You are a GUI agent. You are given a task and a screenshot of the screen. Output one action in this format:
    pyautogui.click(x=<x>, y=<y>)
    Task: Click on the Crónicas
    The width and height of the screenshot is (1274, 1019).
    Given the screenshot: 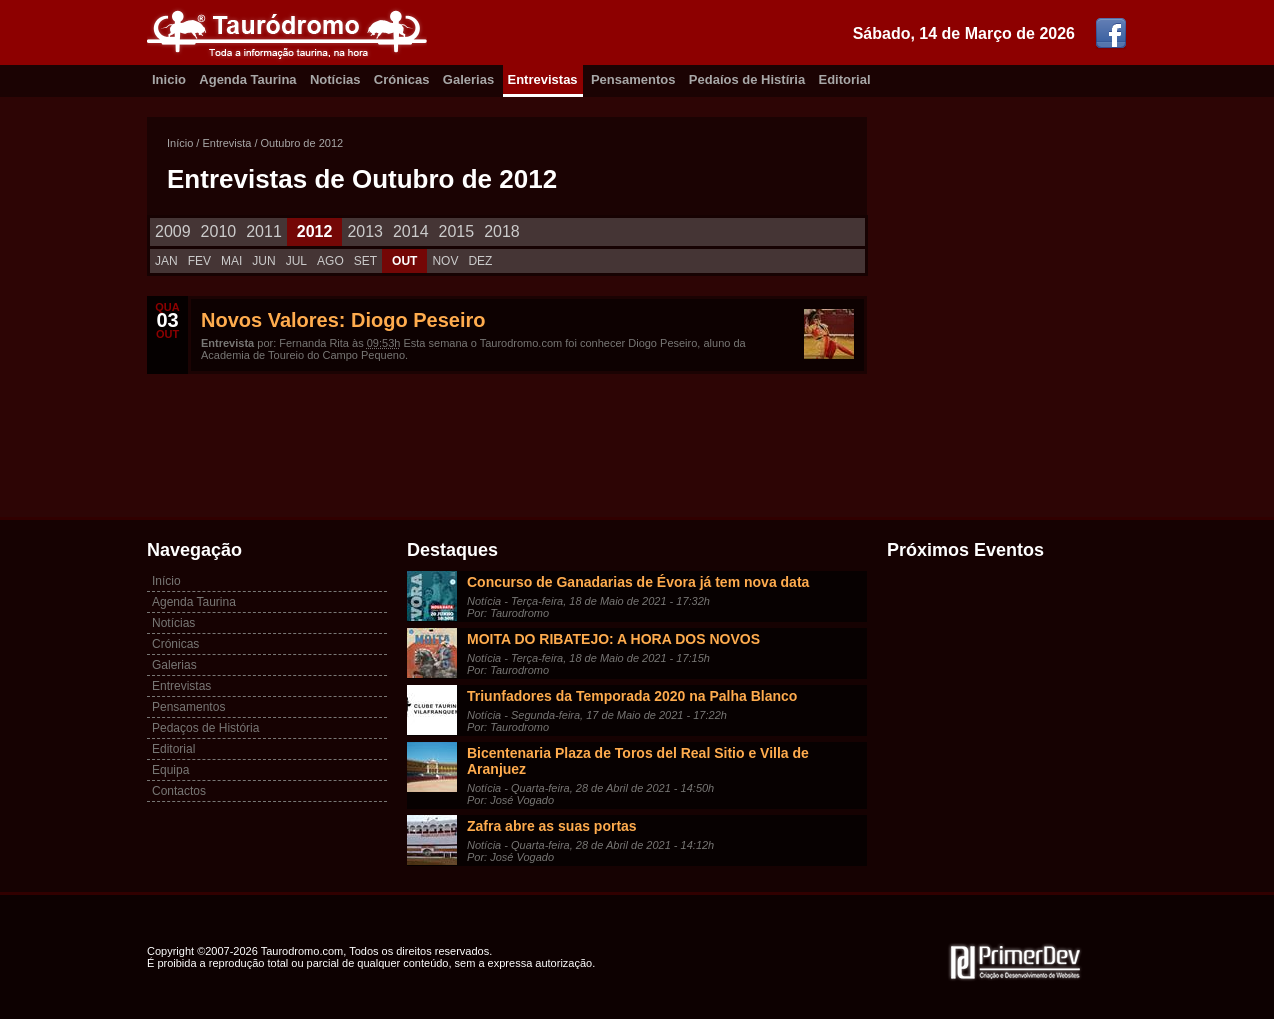 What is the action you would take?
    pyautogui.click(x=402, y=79)
    